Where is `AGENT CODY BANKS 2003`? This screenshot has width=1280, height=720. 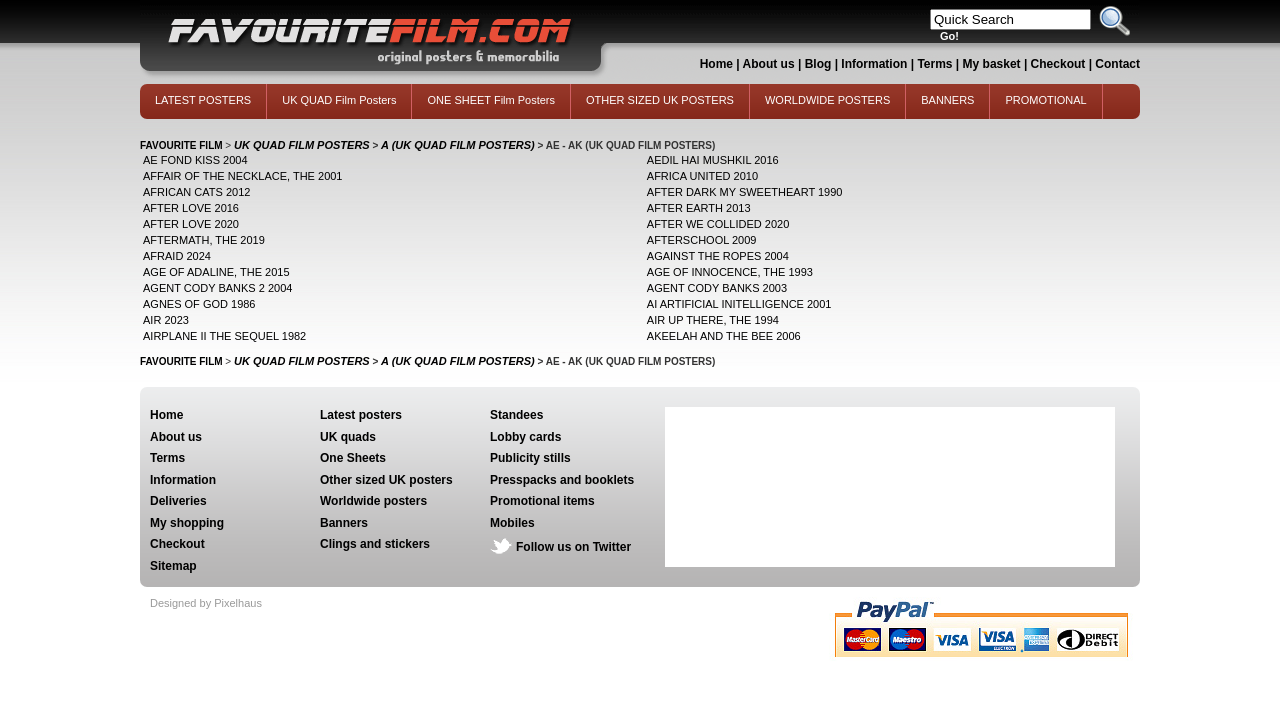
AGENT CODY BANKS 2003 is located at coordinates (717, 288).